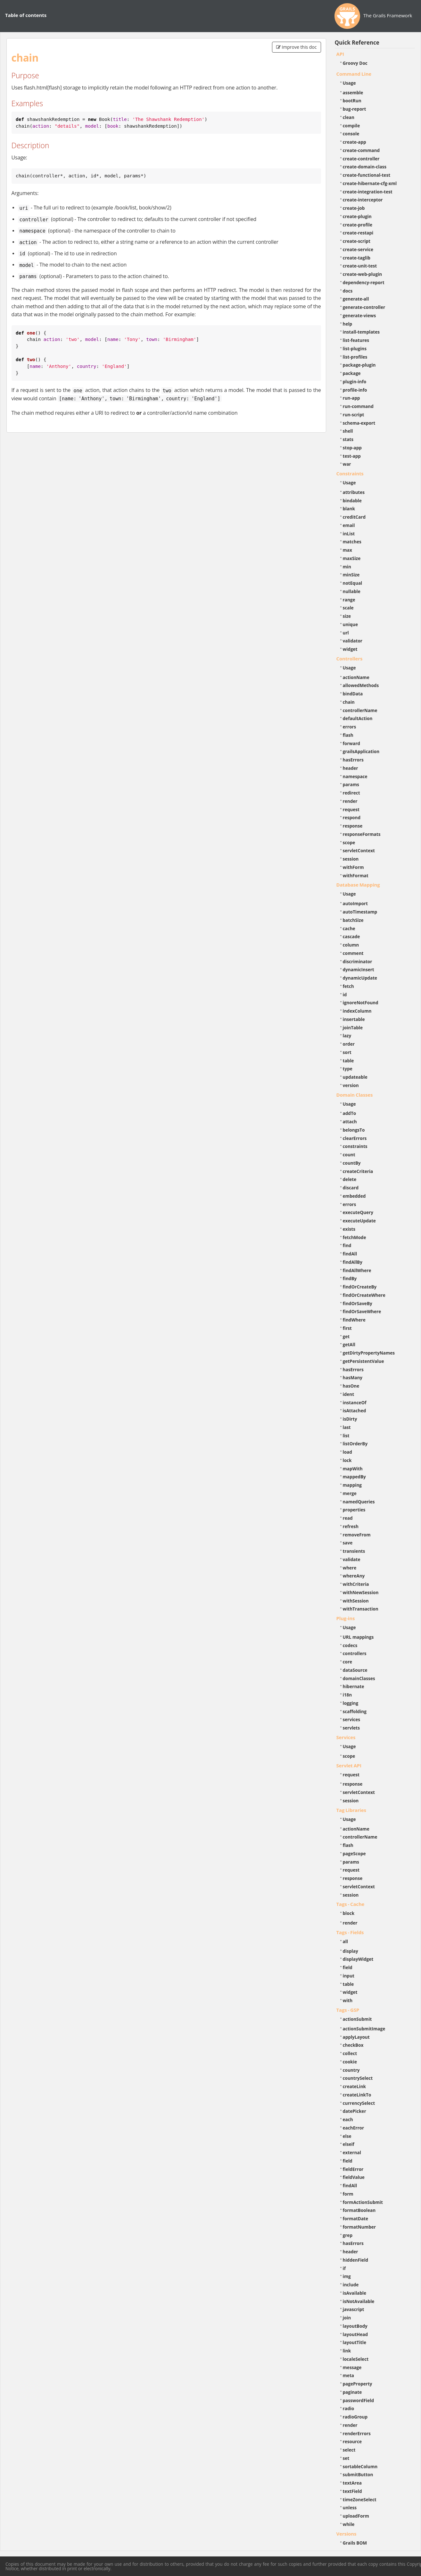  I want to click on discard, so click(351, 1188).